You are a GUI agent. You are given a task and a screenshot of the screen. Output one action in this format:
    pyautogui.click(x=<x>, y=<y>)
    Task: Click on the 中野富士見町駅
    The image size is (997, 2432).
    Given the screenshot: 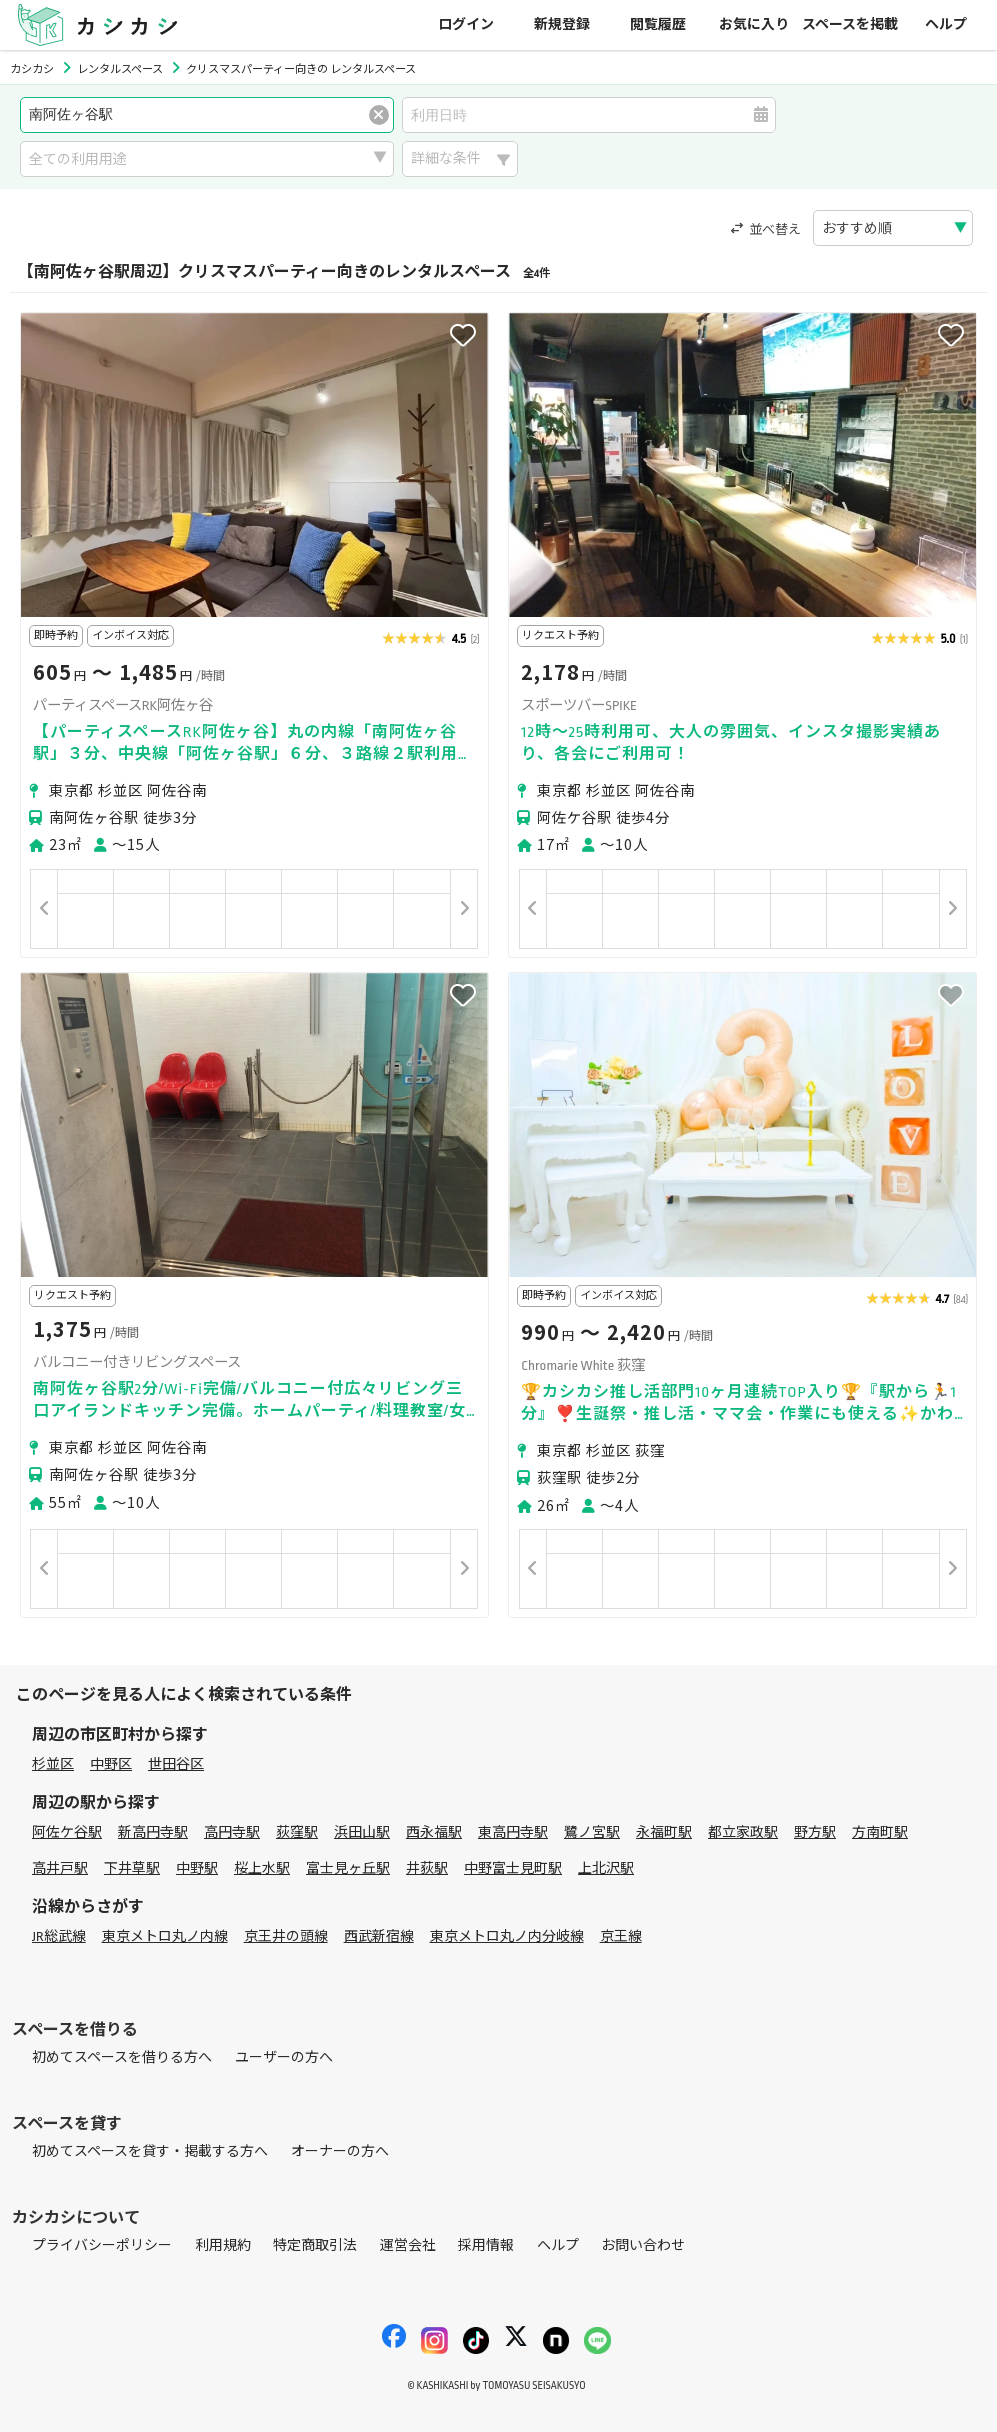 What is the action you would take?
    pyautogui.click(x=513, y=1868)
    